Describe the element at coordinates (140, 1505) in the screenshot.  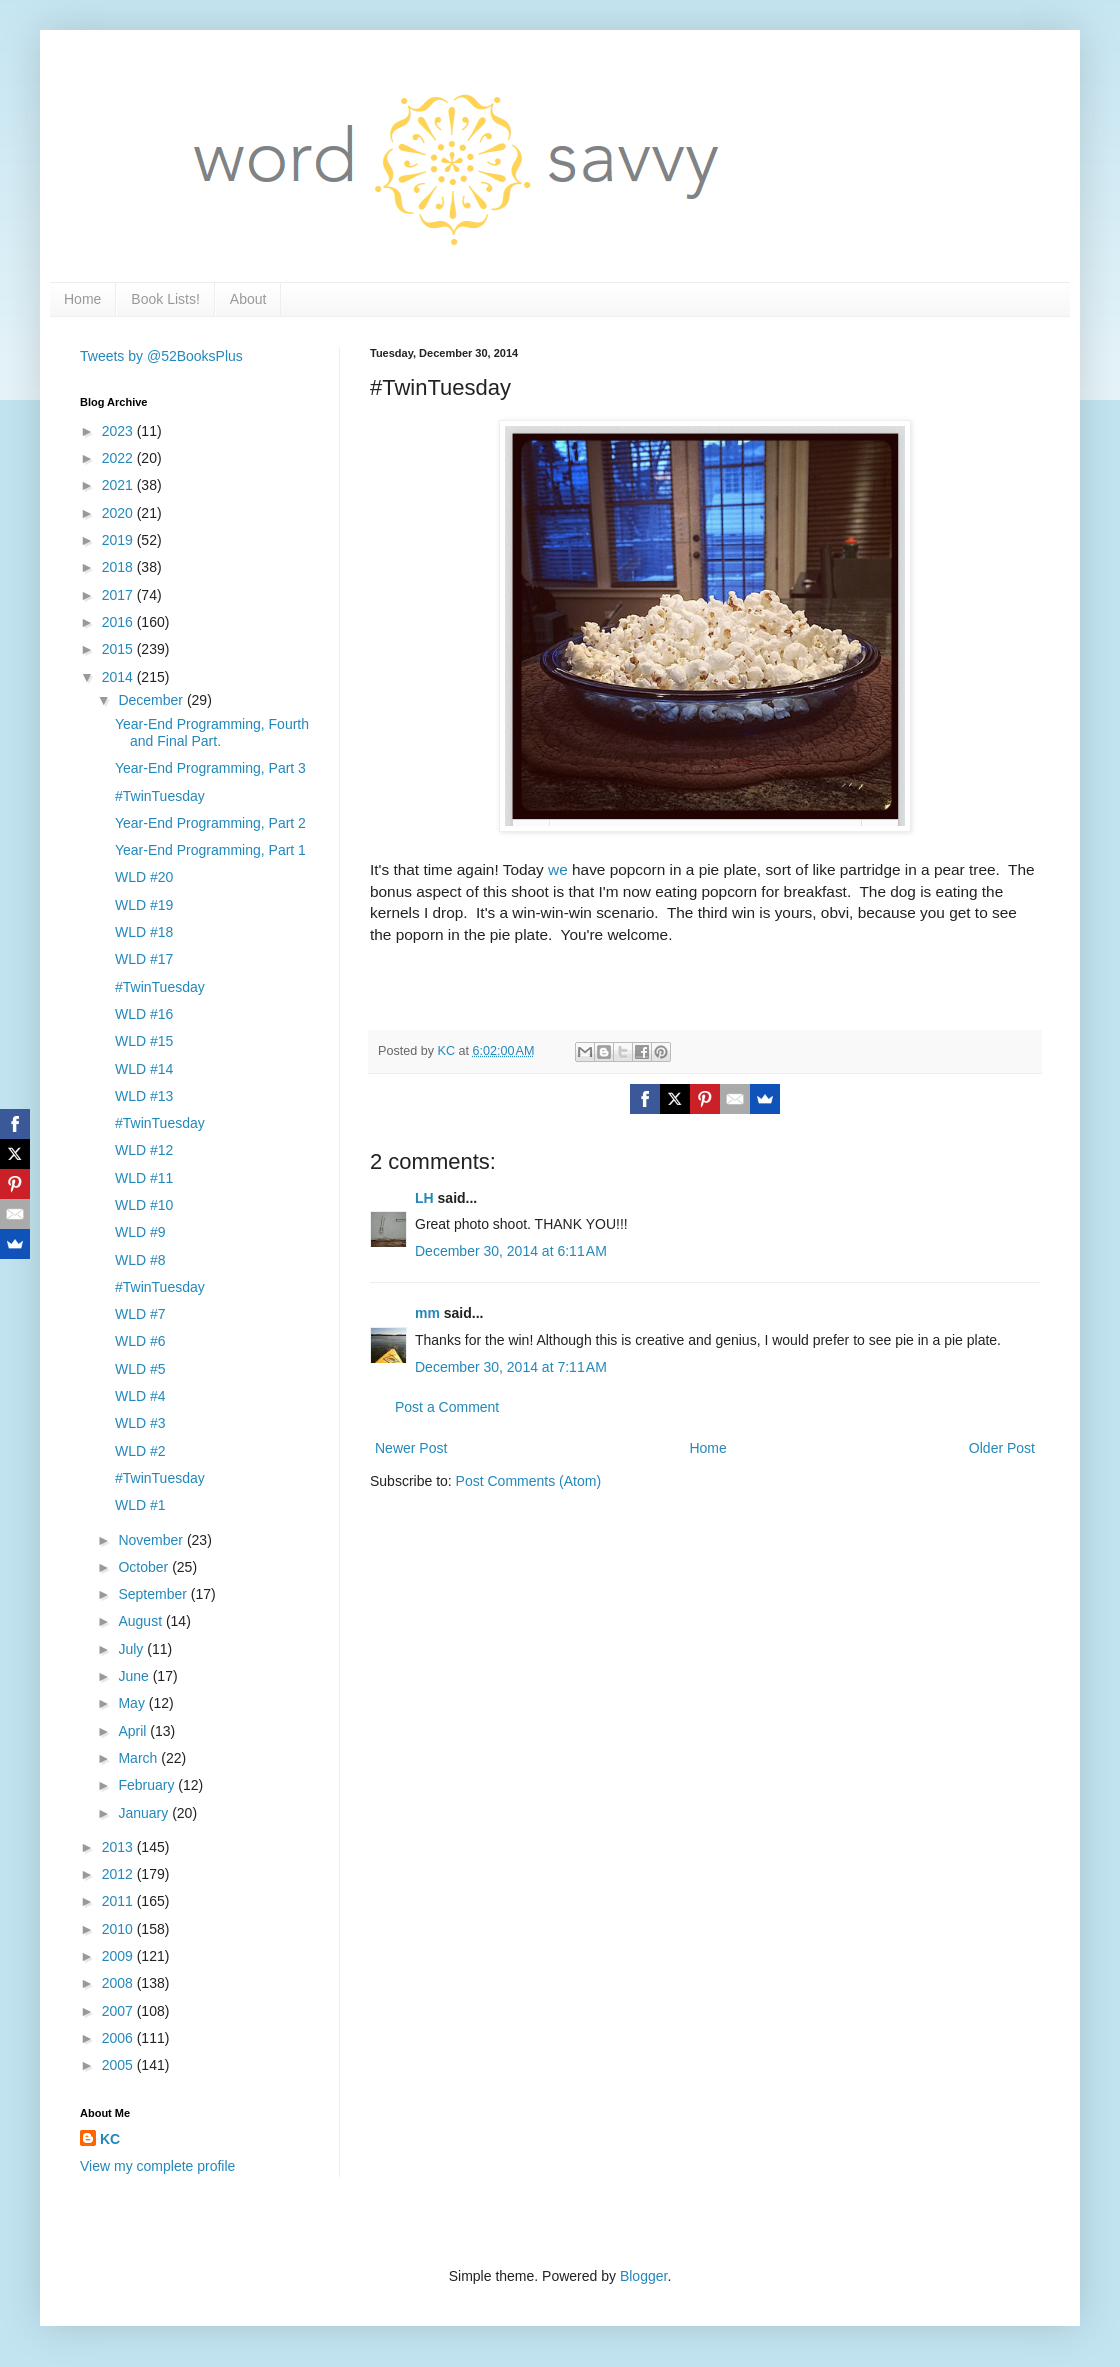
I see `WLD #1` at that location.